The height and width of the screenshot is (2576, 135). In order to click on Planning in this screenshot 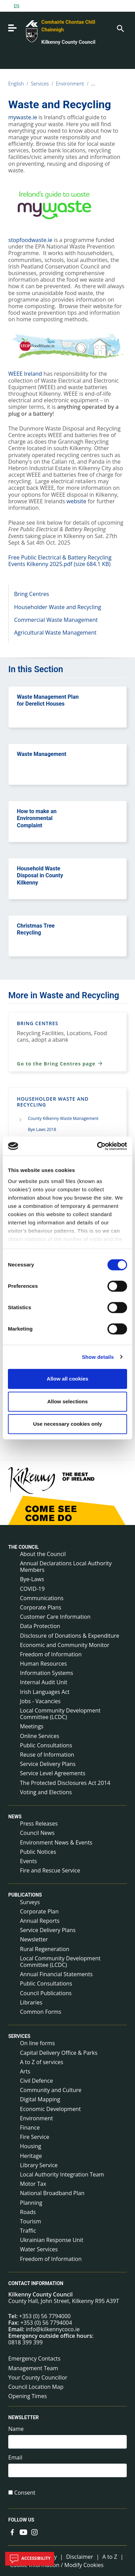, I will do `click(31, 2202)`.